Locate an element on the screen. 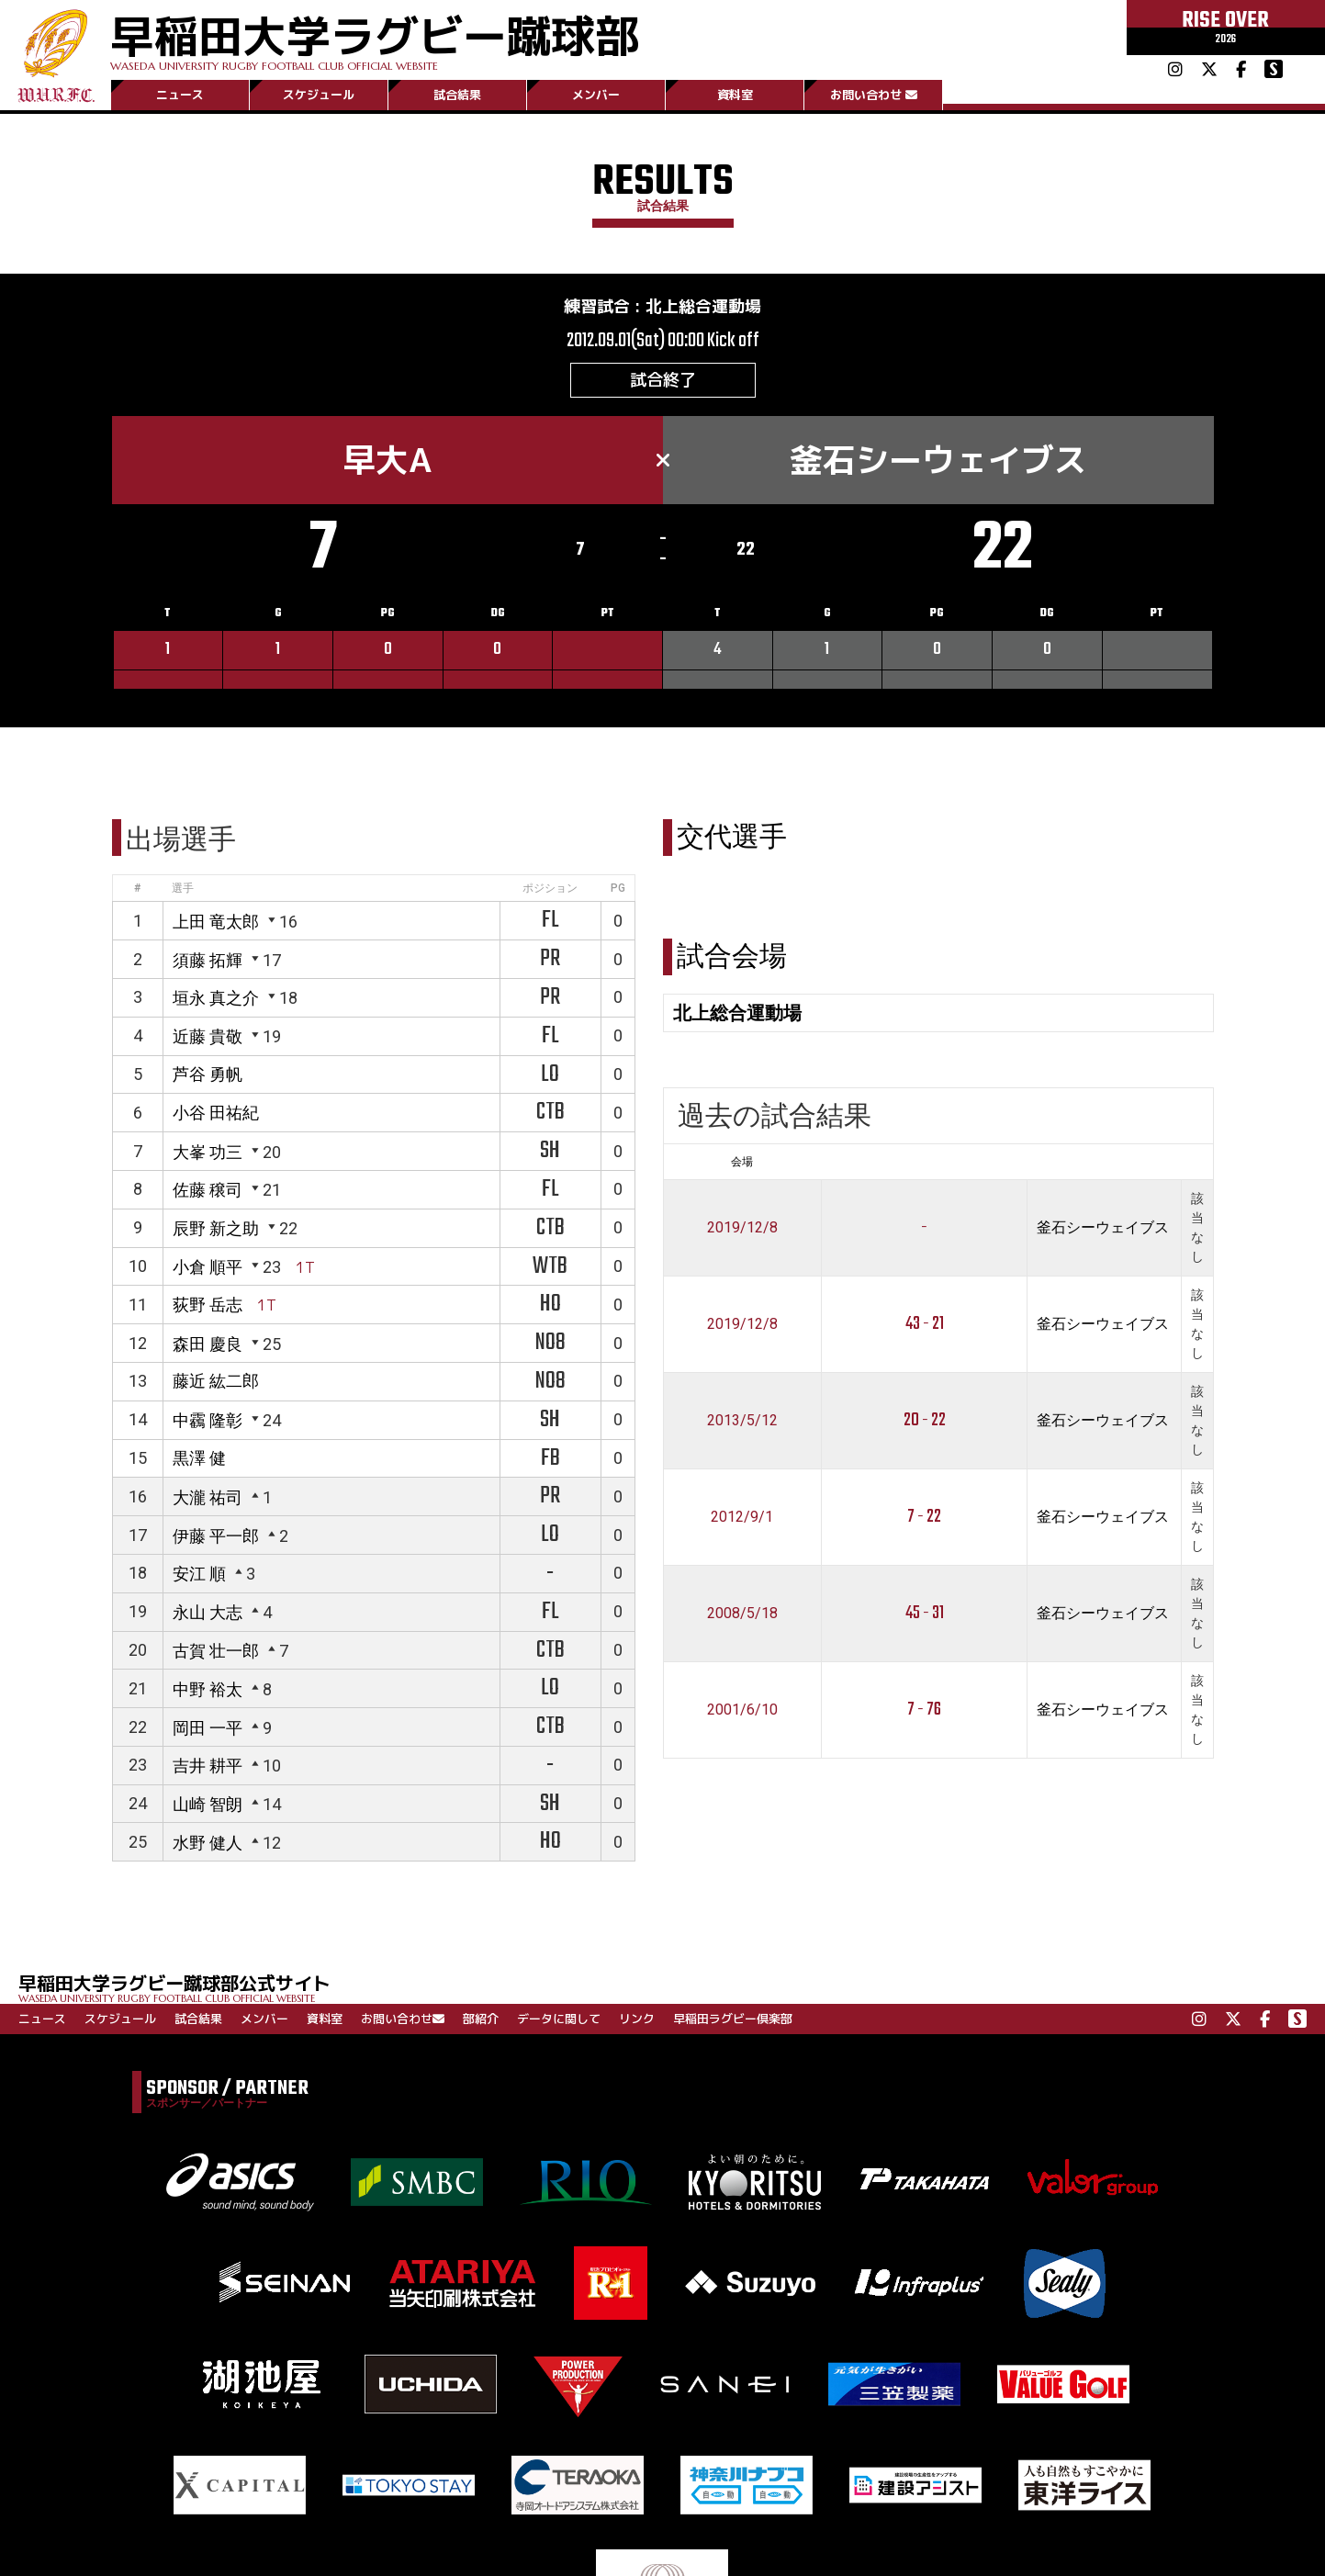 The image size is (1325, 2576). 辰野 新之助 is located at coordinates (216, 1228).